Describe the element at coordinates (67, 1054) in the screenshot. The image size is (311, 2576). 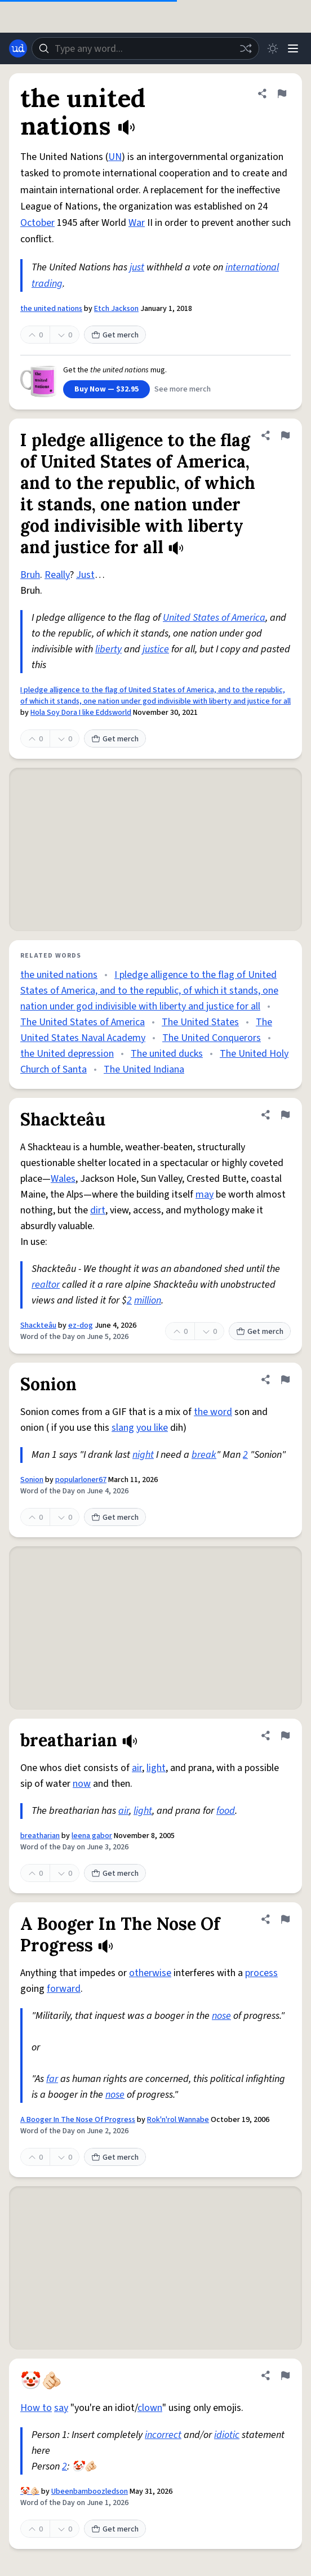
I see `the United depression` at that location.